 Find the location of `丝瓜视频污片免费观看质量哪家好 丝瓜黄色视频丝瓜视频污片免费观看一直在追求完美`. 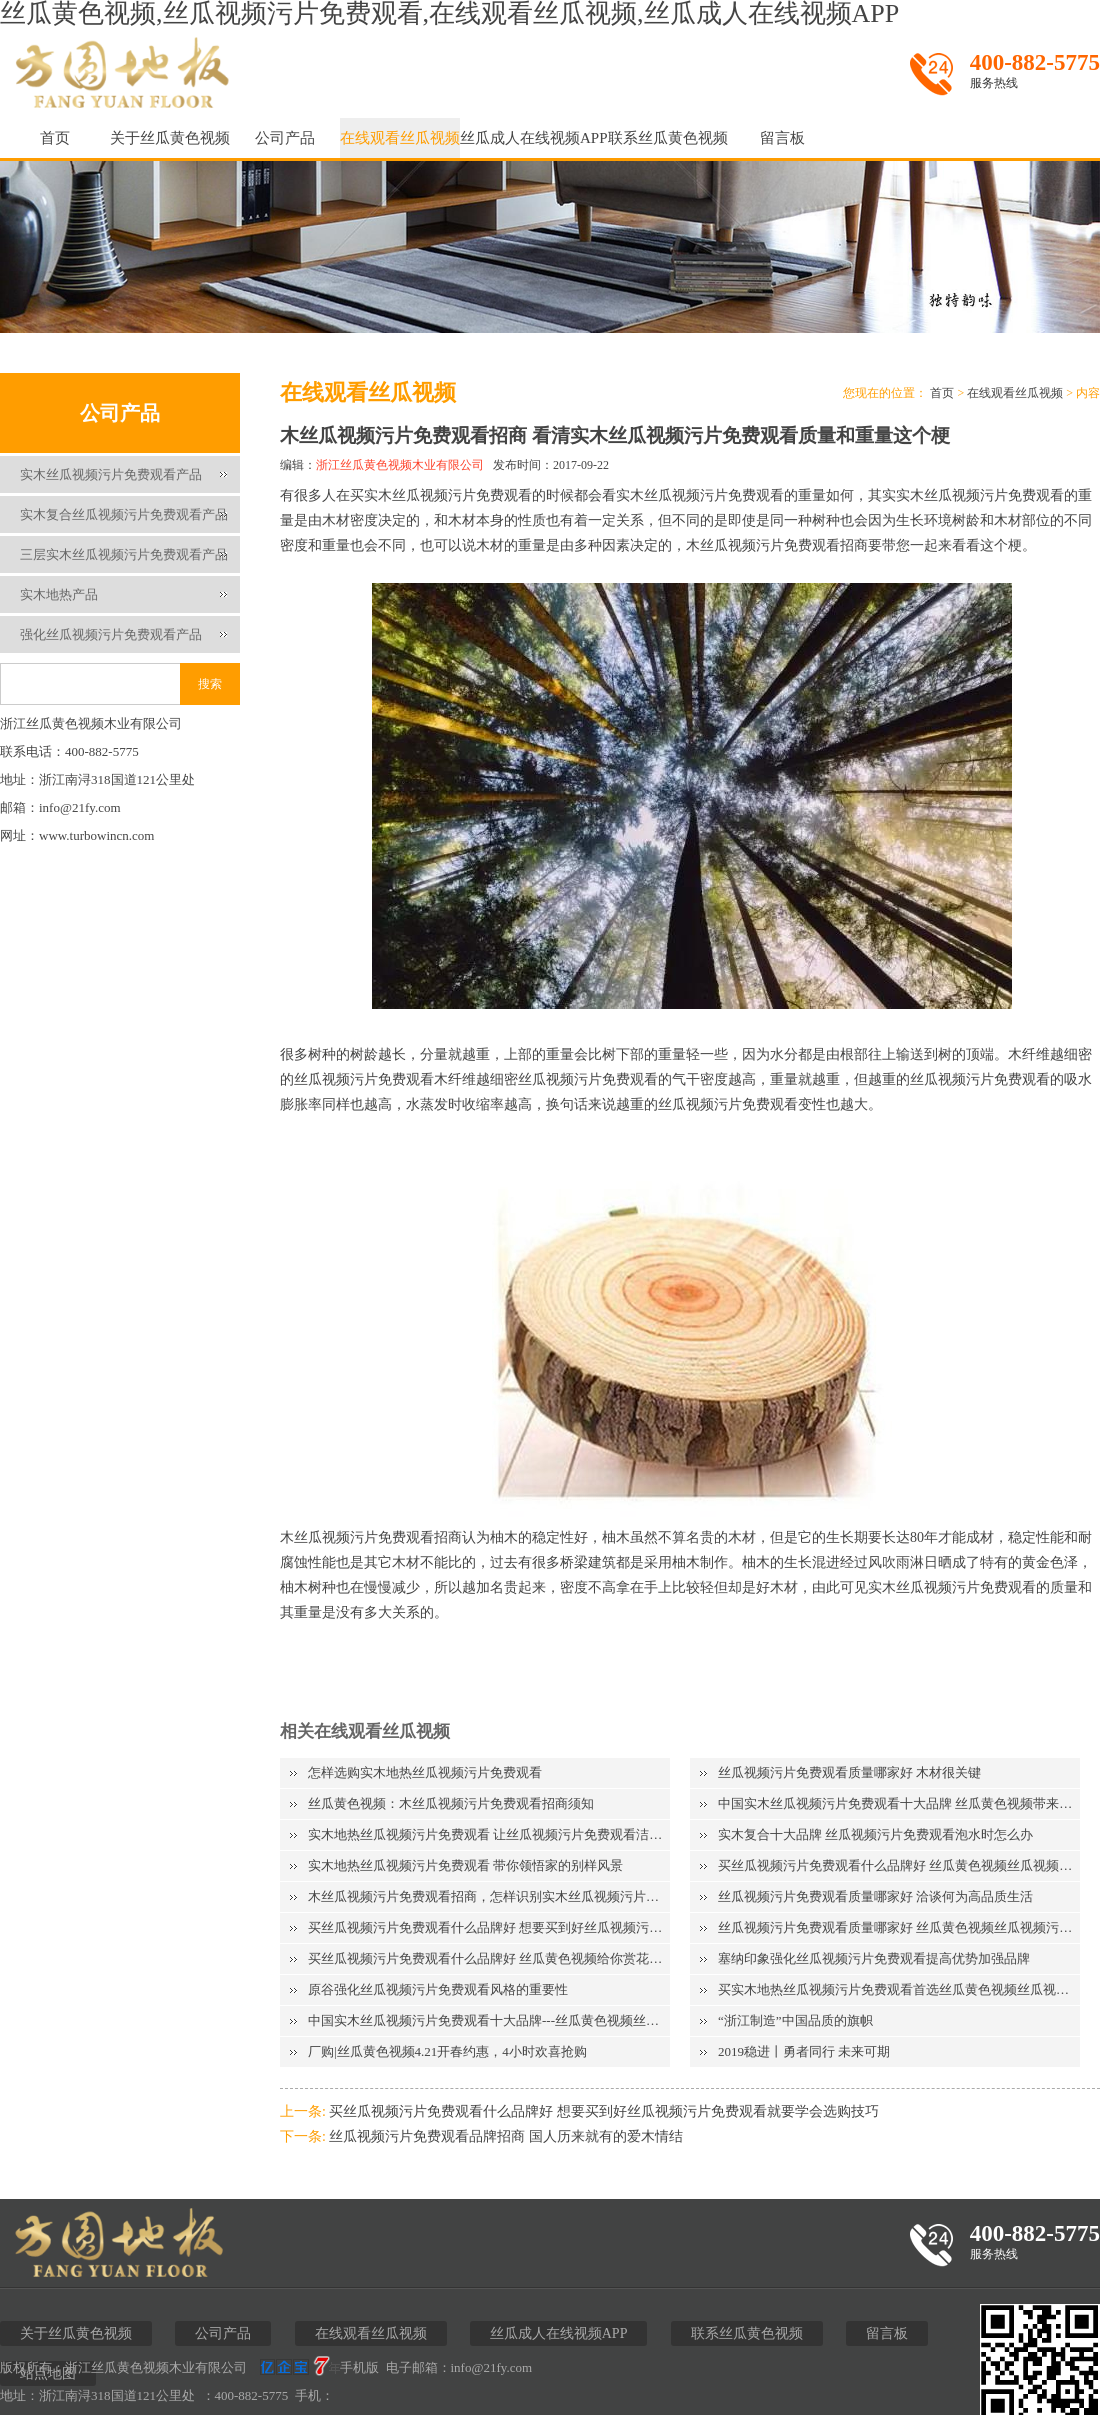

丝瓜视频污片免费观看质量哪家好 丝瓜黄色视频丝瓜视频污片免费观看一直在追求完美 is located at coordinates (899, 1927).